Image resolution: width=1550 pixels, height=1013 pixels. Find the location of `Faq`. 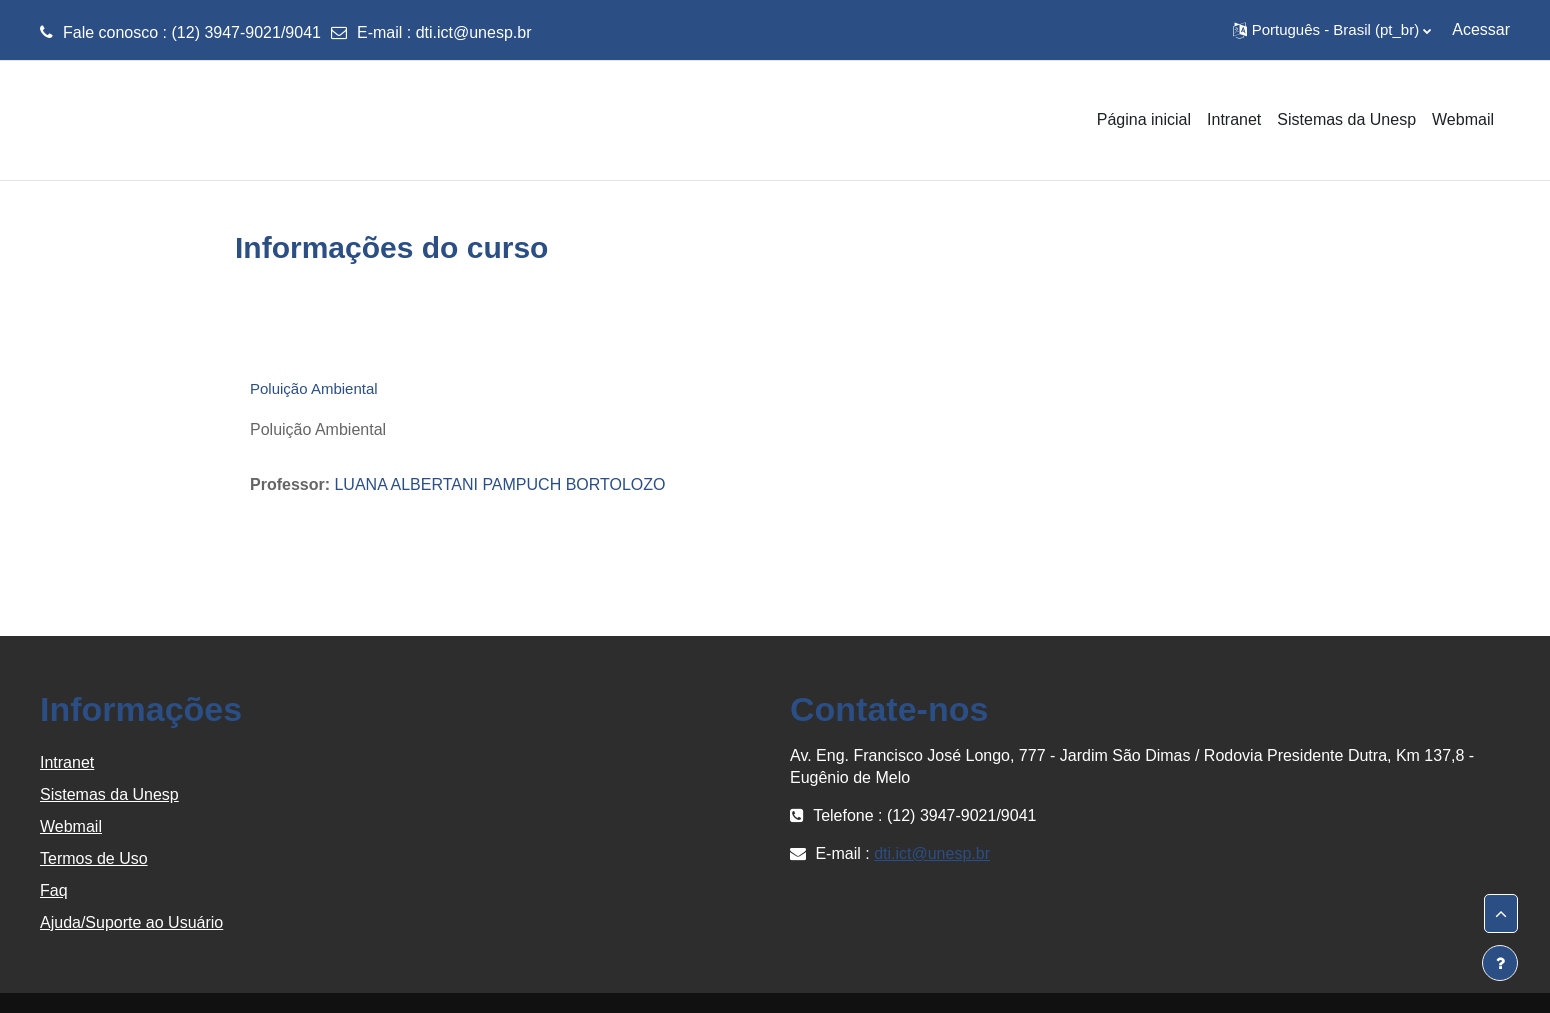

Faq is located at coordinates (54, 890).